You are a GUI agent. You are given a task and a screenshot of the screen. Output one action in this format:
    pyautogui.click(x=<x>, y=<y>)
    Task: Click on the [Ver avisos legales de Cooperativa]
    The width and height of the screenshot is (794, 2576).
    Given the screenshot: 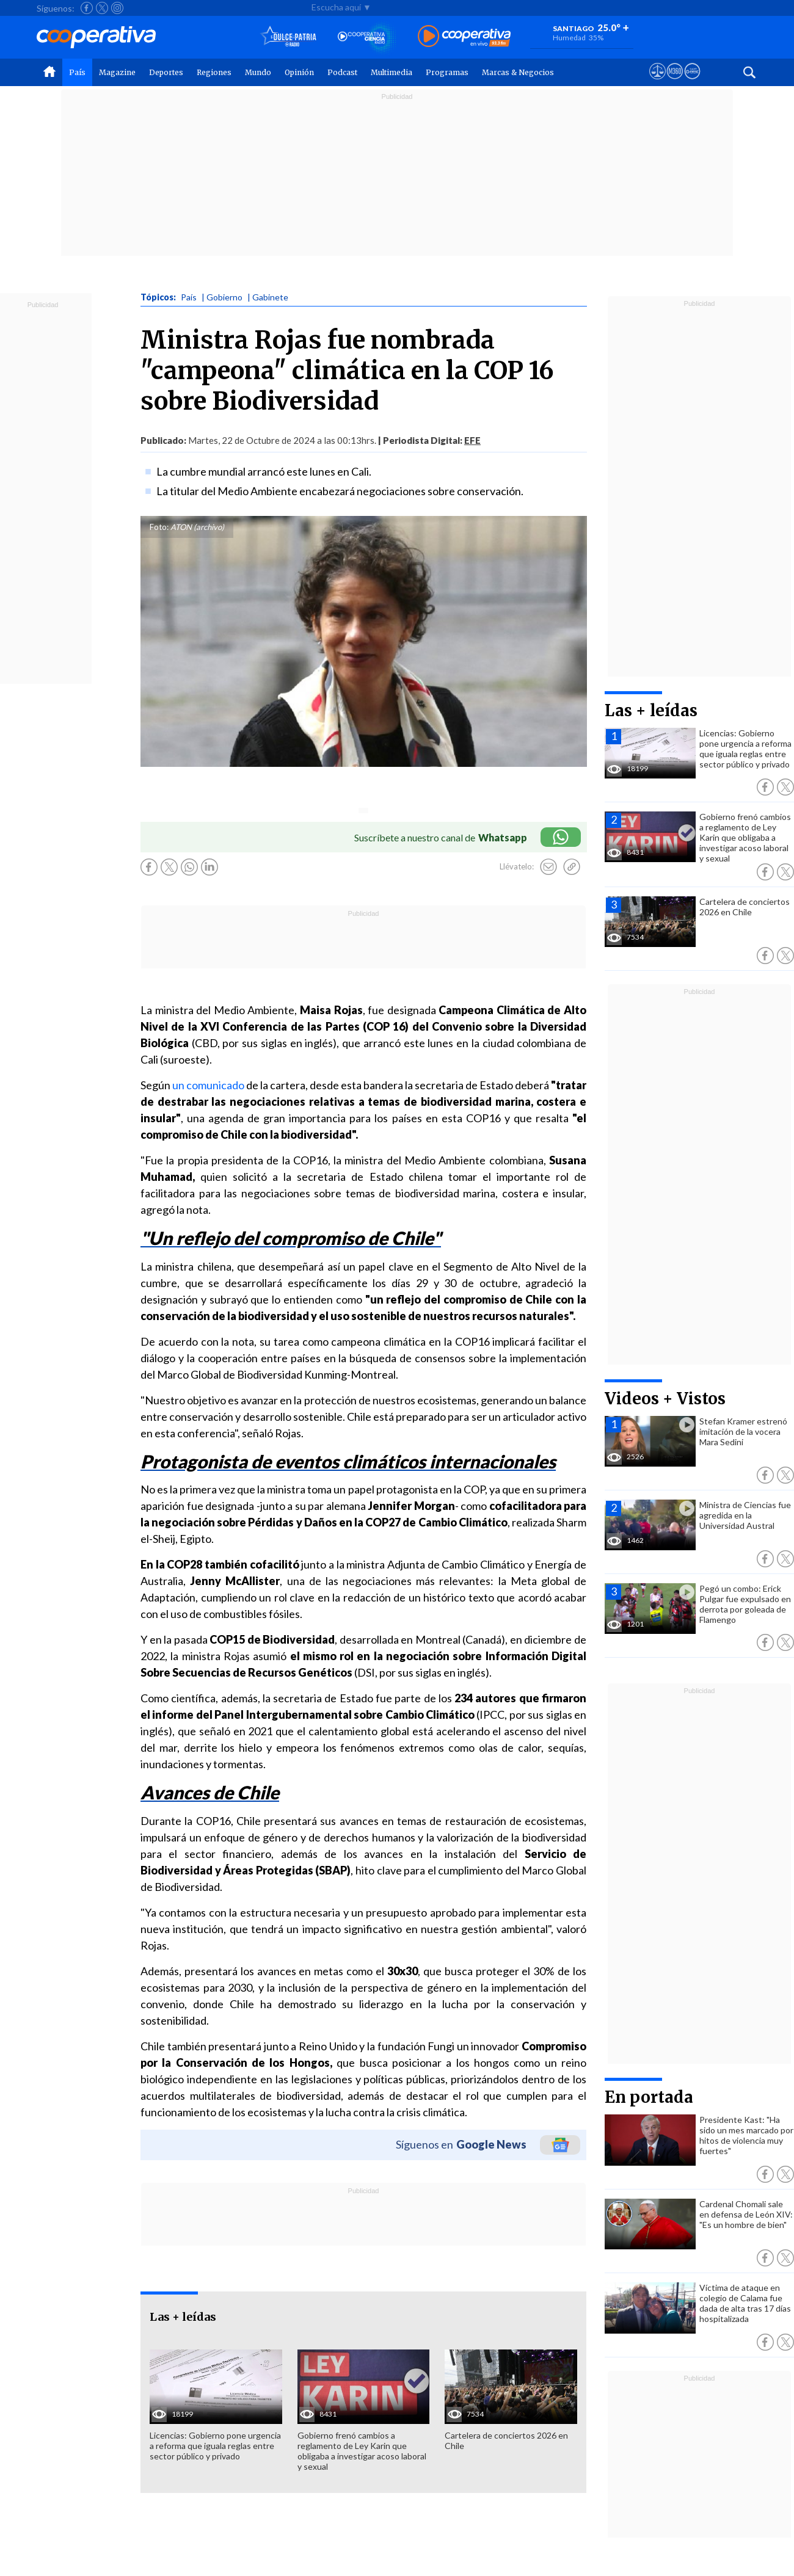 What is the action you would take?
    pyautogui.click(x=657, y=82)
    